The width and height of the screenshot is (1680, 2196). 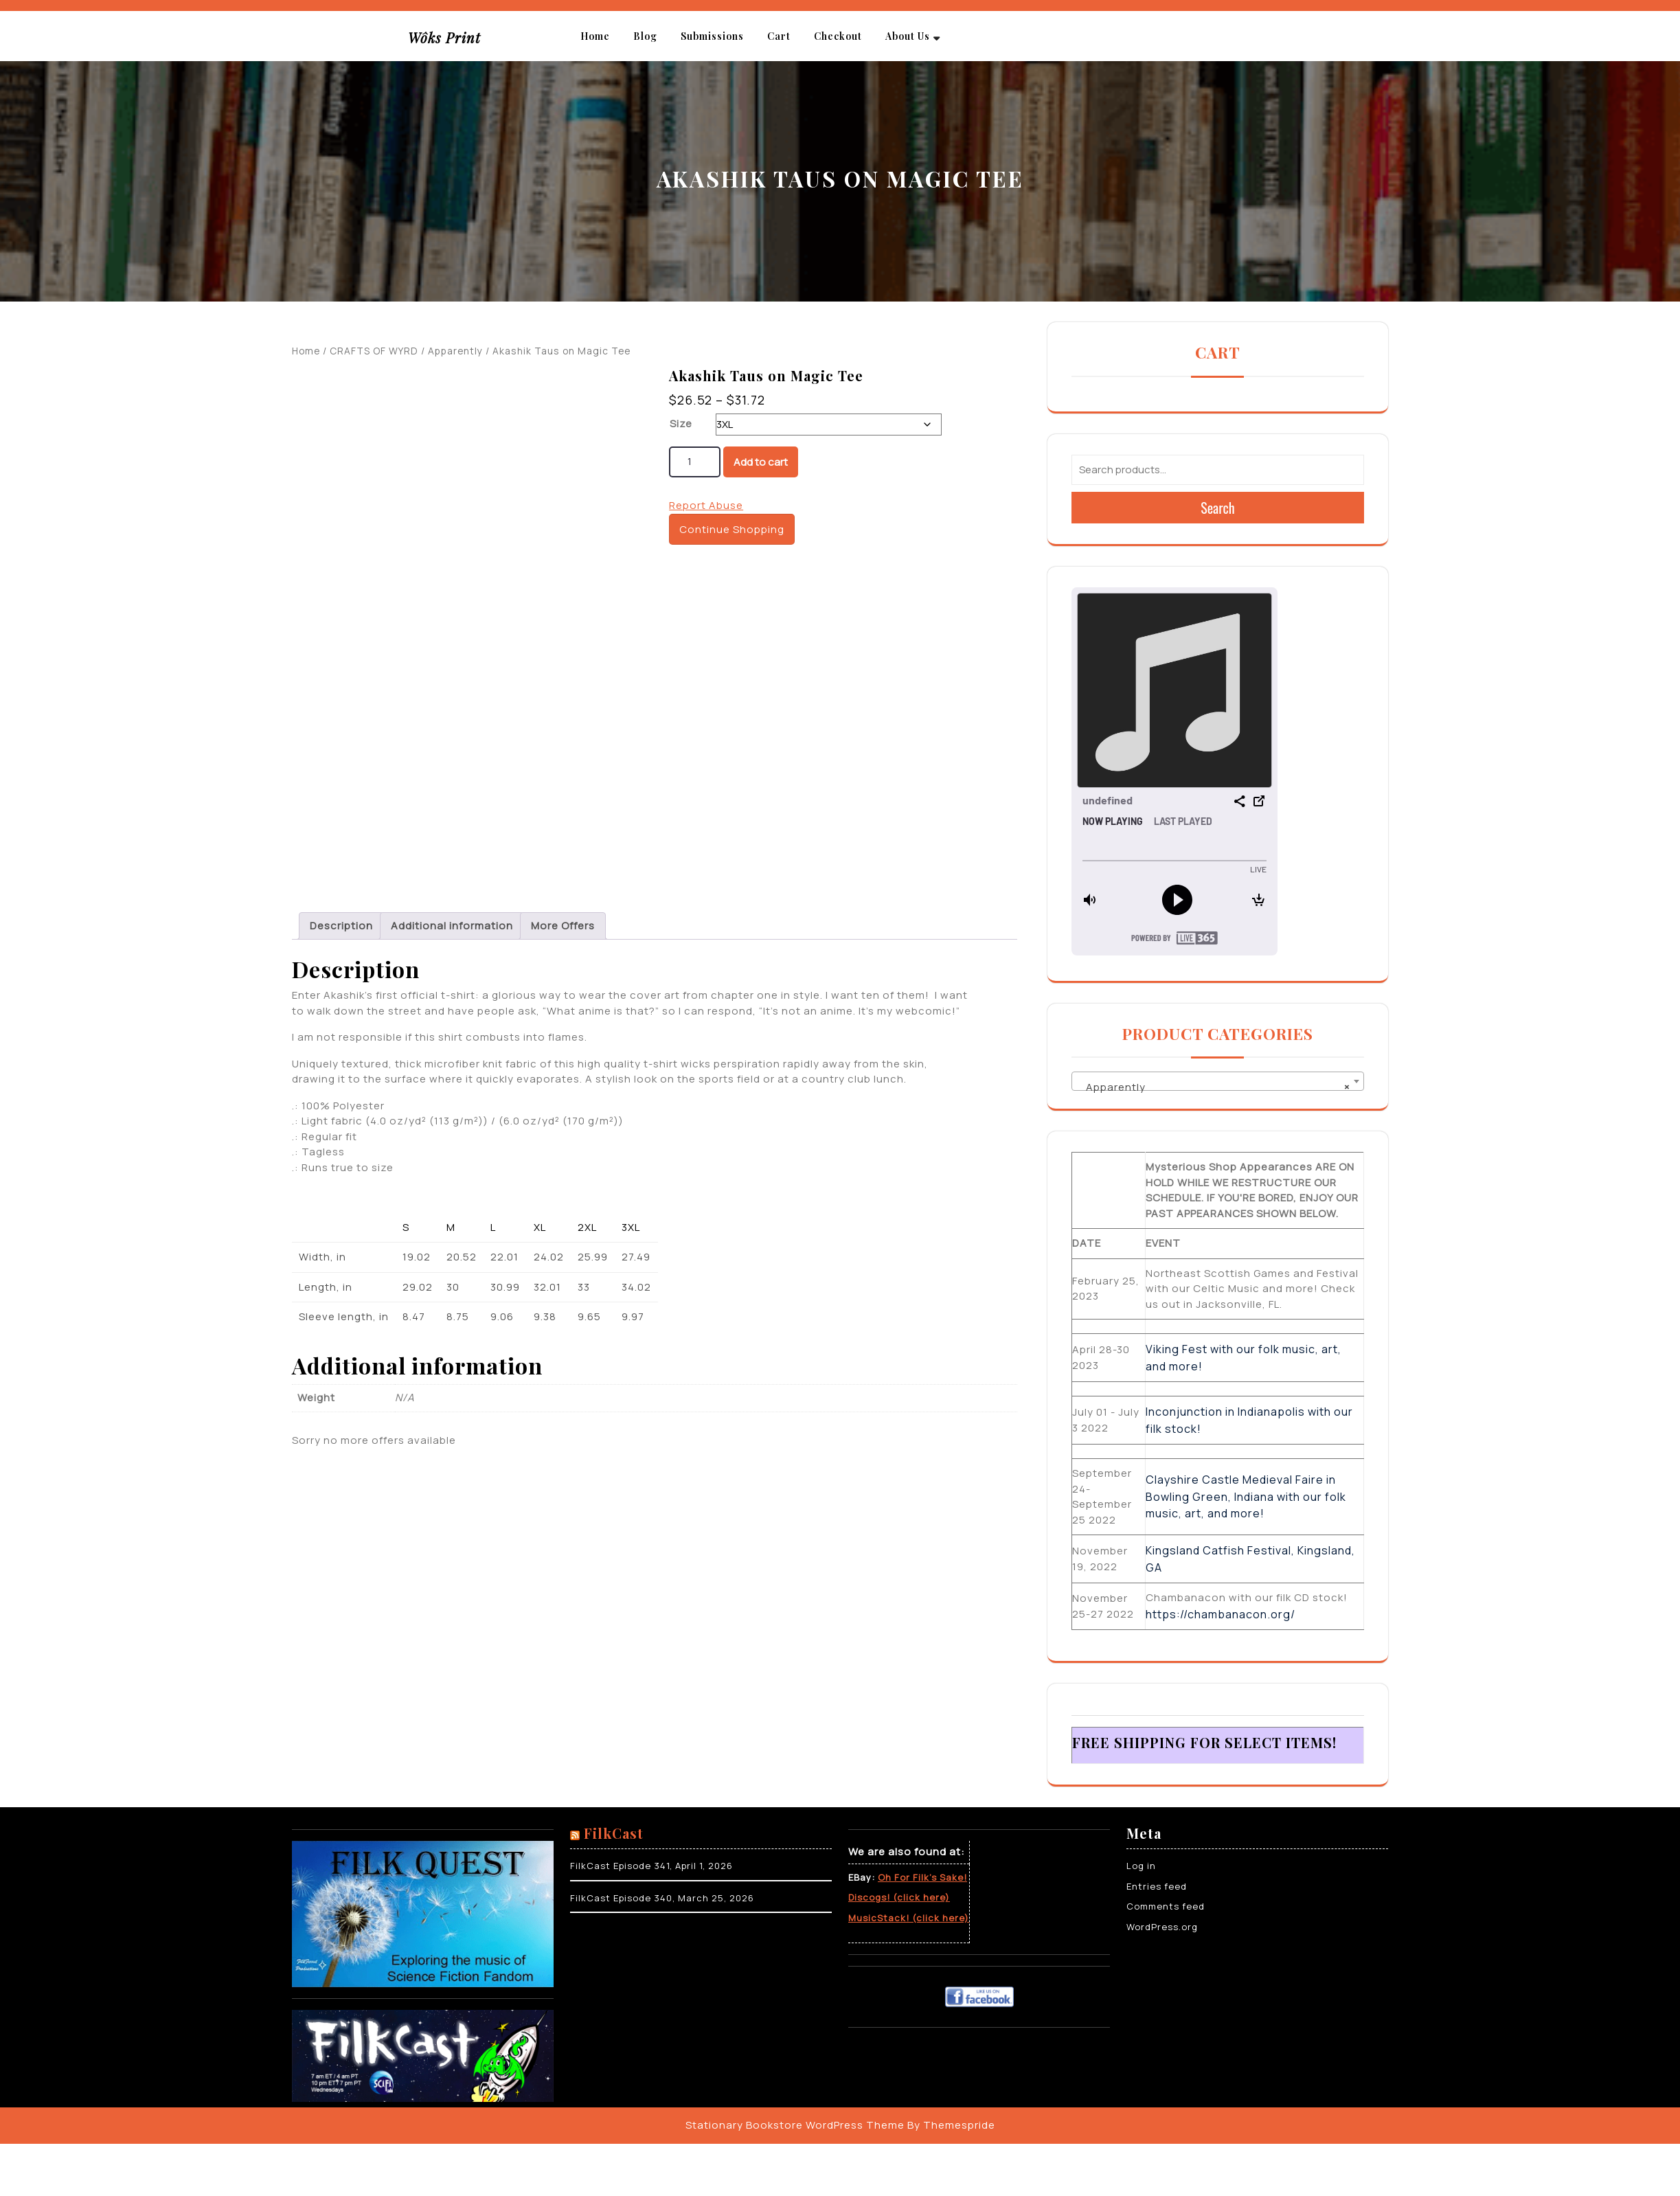 What do you see at coordinates (455, 350) in the screenshot?
I see `Apparently` at bounding box center [455, 350].